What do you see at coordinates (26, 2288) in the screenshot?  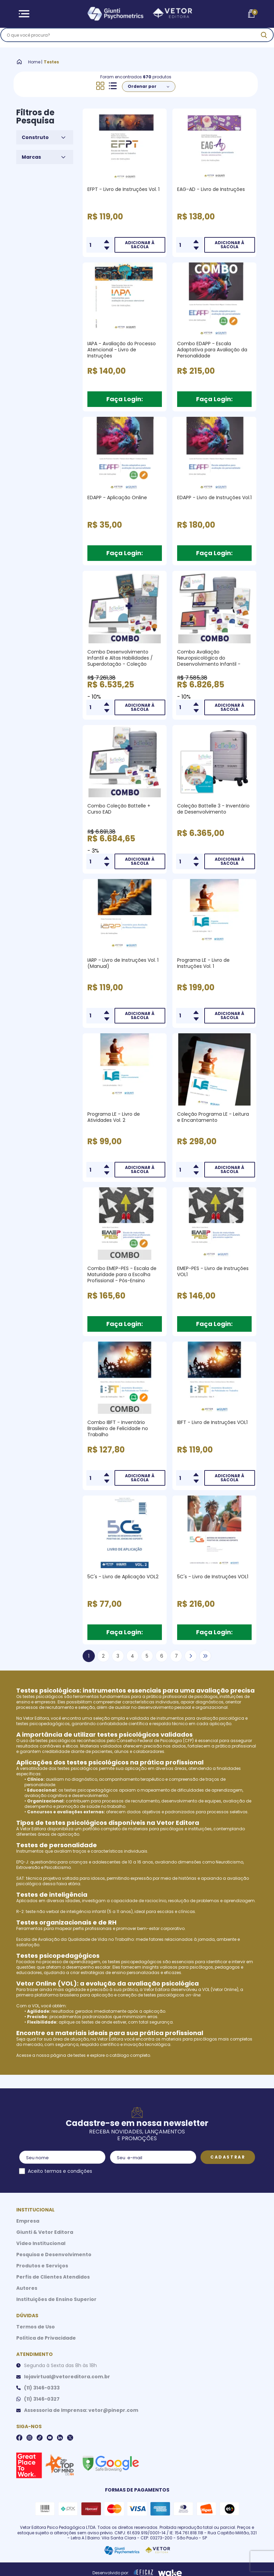 I see `Autores` at bounding box center [26, 2288].